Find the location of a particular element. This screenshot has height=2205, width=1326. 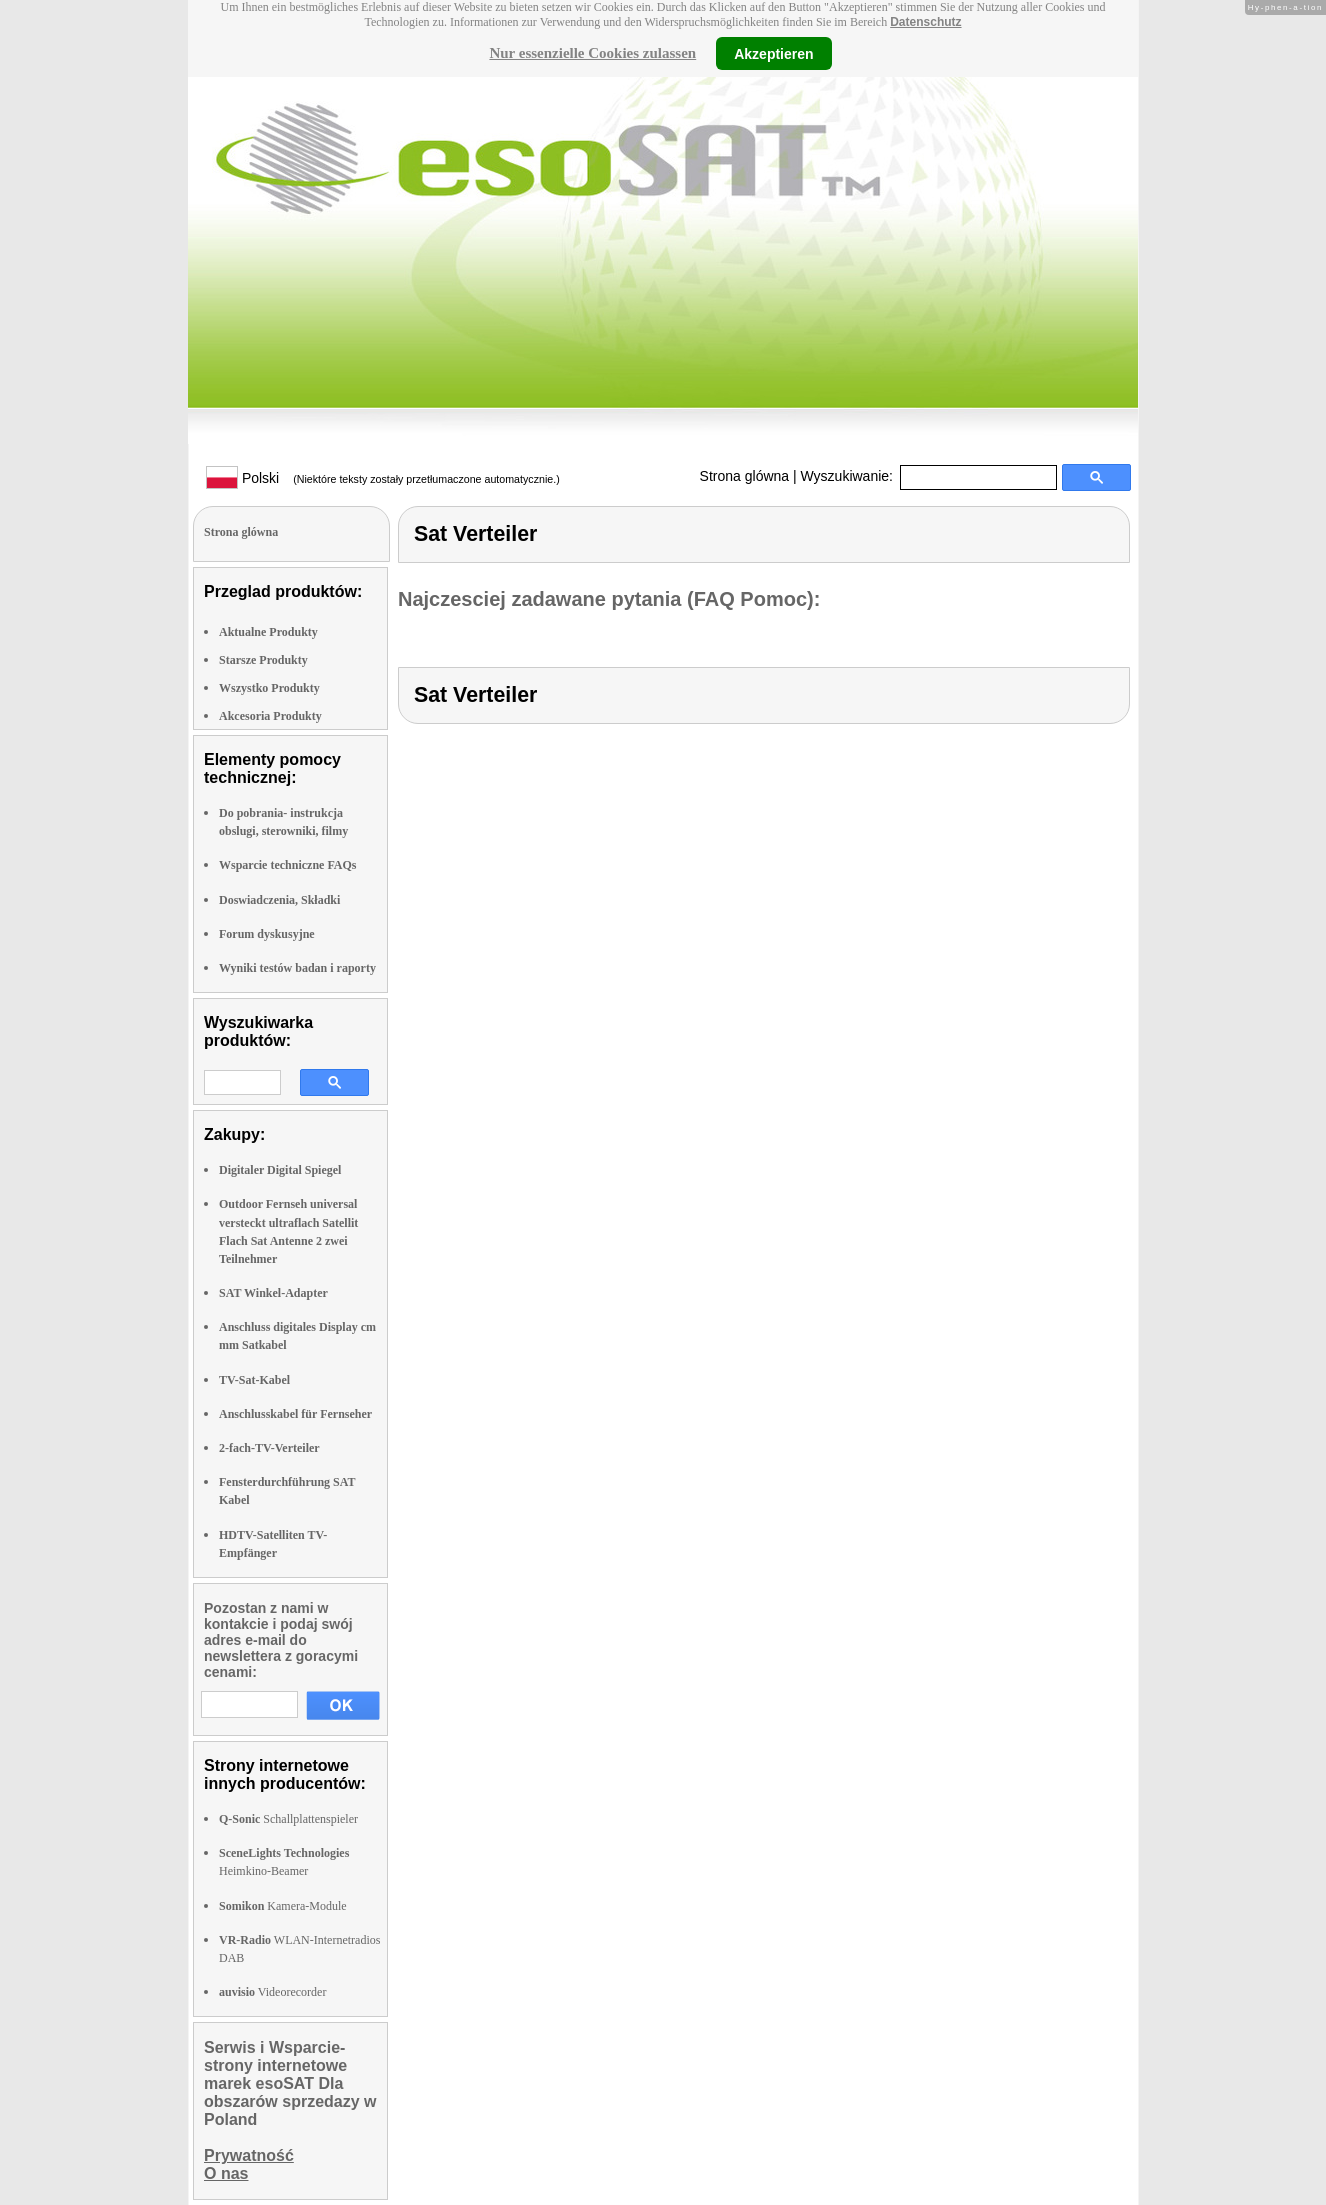

Akzeptieren is located at coordinates (773, 53).